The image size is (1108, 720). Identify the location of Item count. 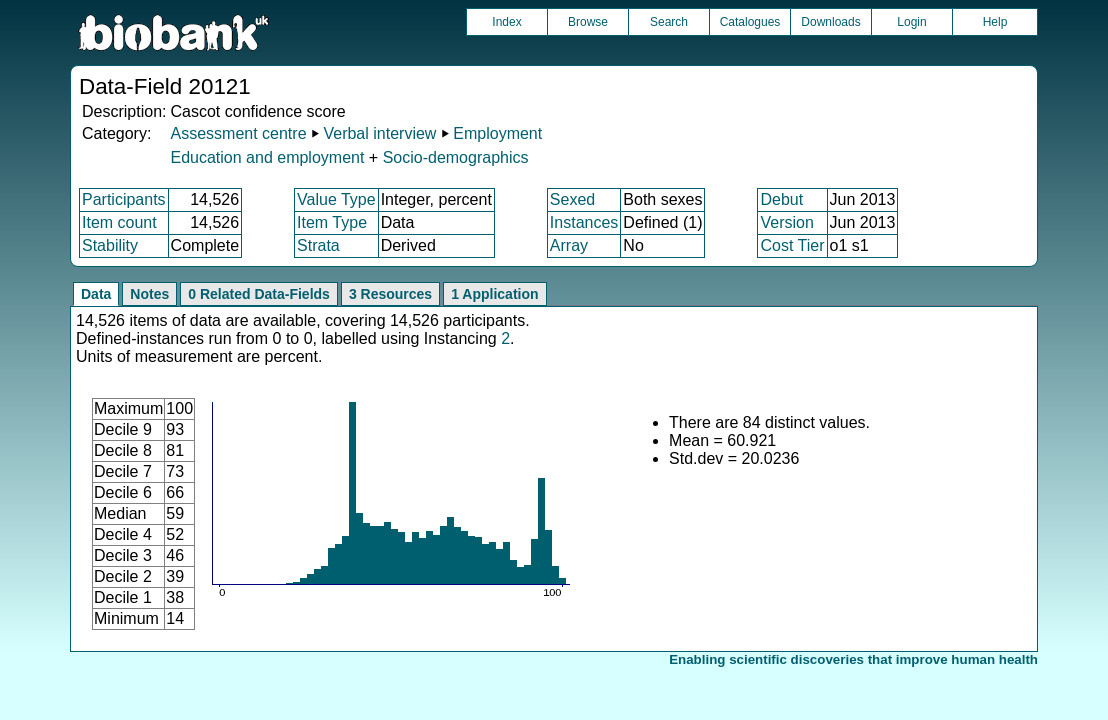
(119, 222).